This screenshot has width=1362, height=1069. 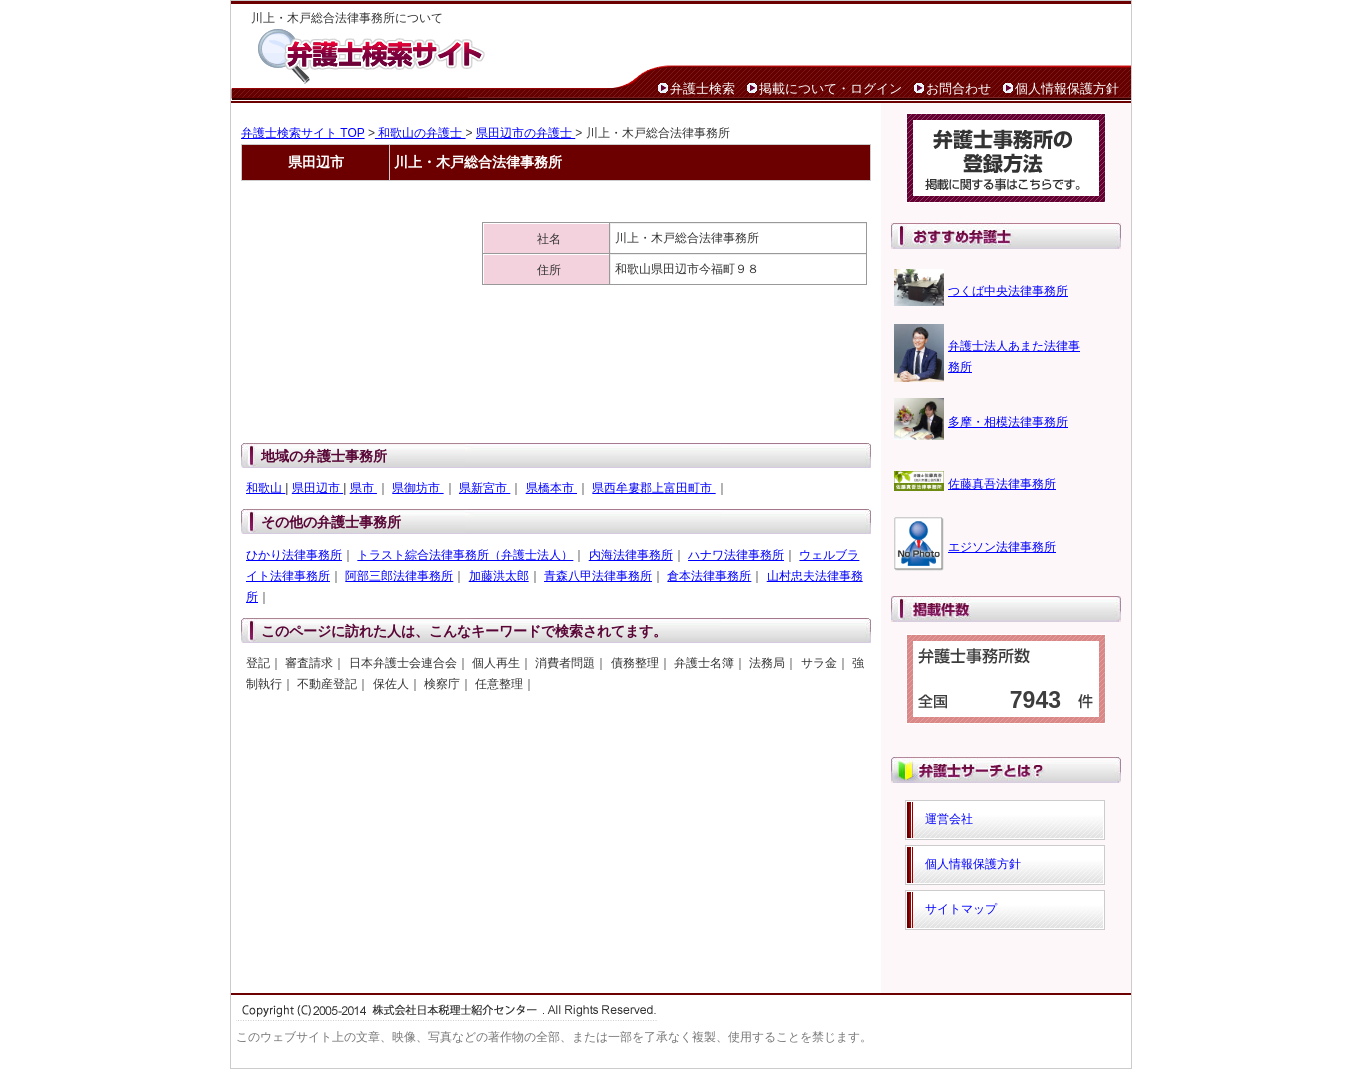 What do you see at coordinates (399, 576) in the screenshot?
I see `阿部三郎法律事務所` at bounding box center [399, 576].